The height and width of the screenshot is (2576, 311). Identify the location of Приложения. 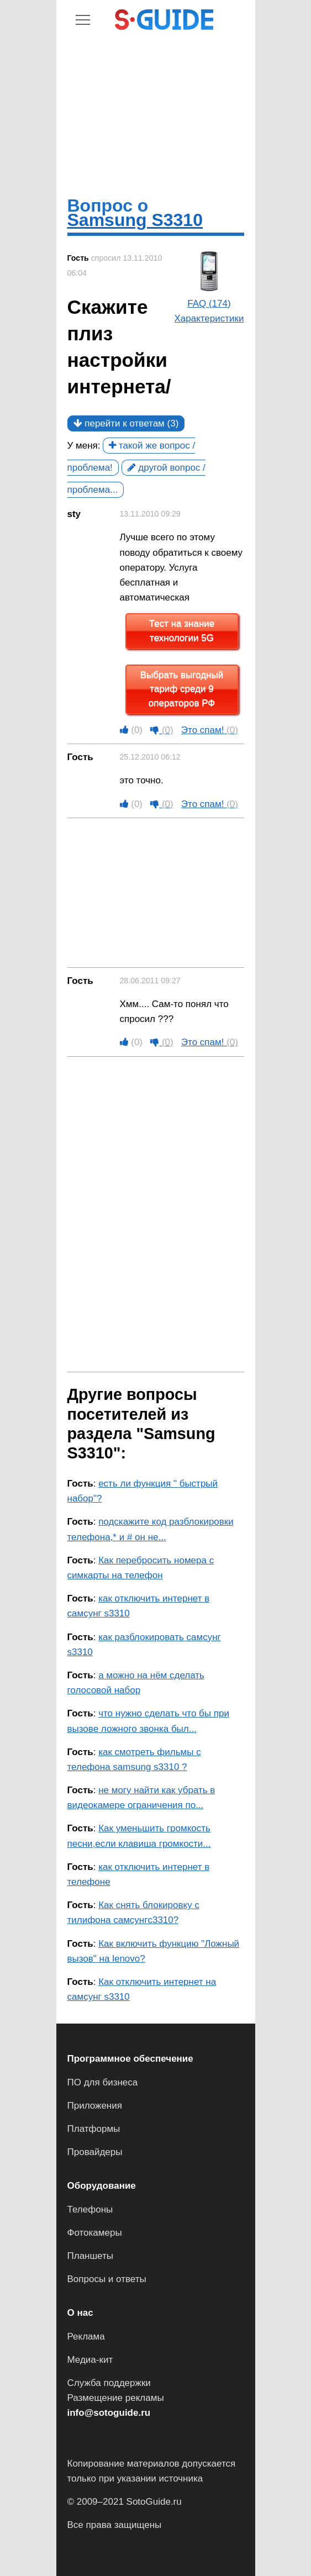
(94, 2105).